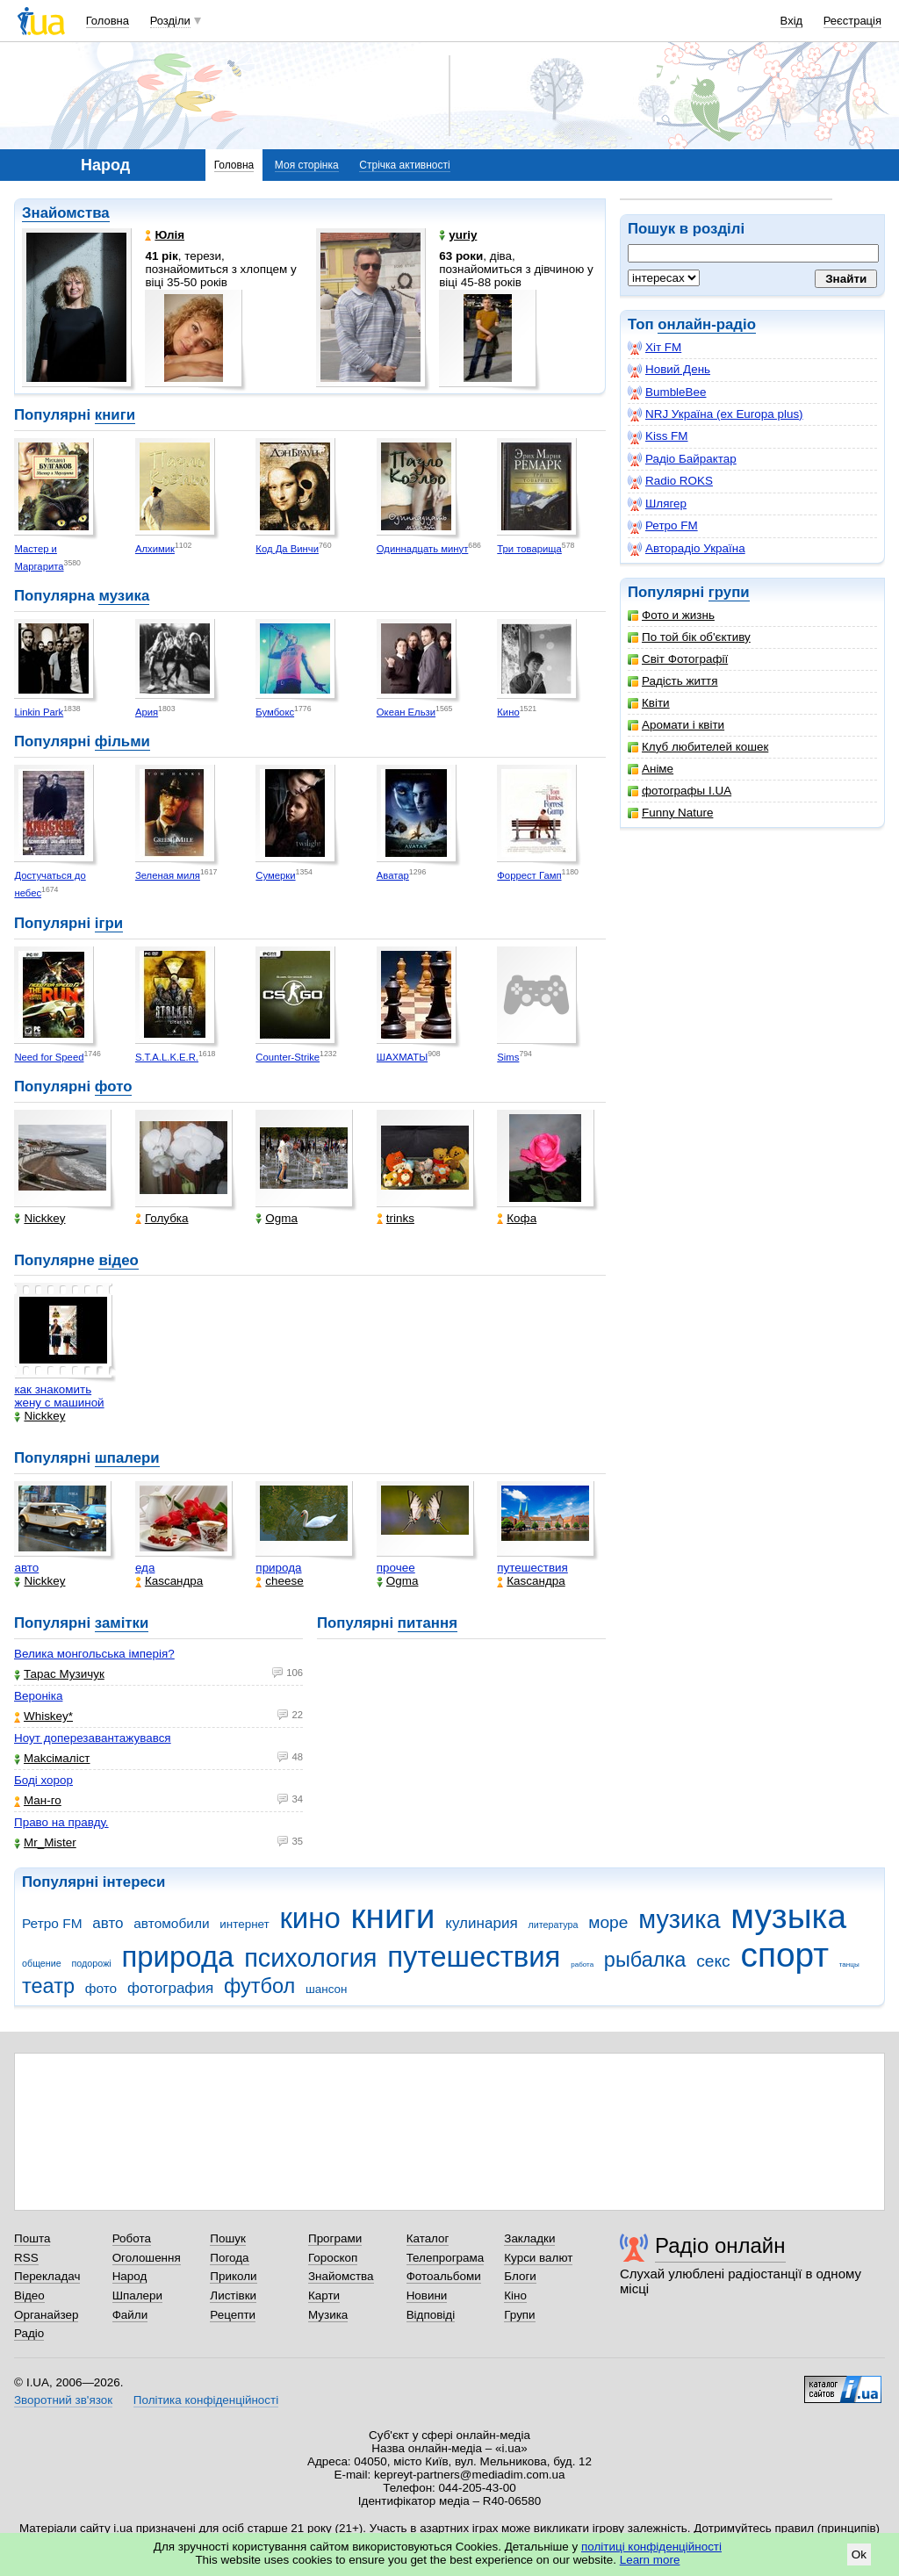  What do you see at coordinates (47, 2276) in the screenshot?
I see `Перекладач` at bounding box center [47, 2276].